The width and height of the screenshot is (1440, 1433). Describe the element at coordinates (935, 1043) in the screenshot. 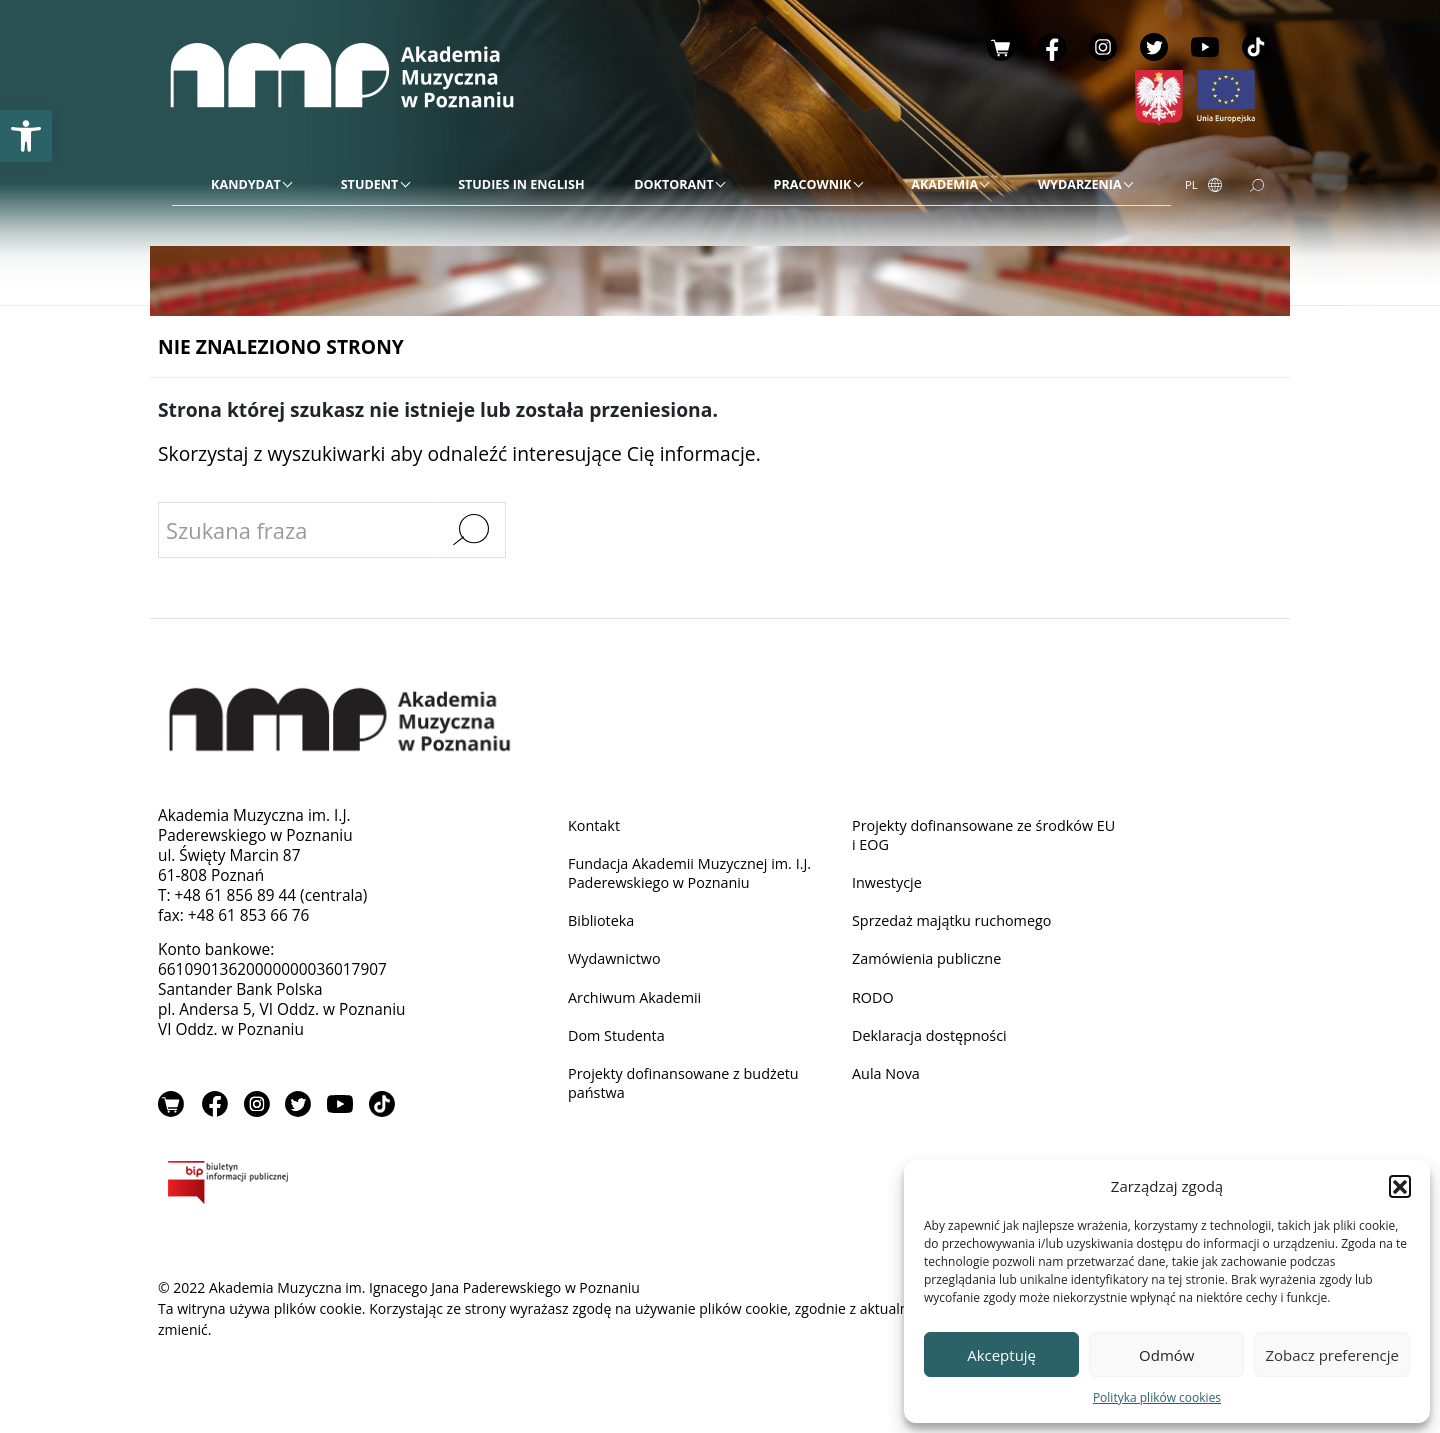

I see `Deklaracja dostępności [link]` at that location.